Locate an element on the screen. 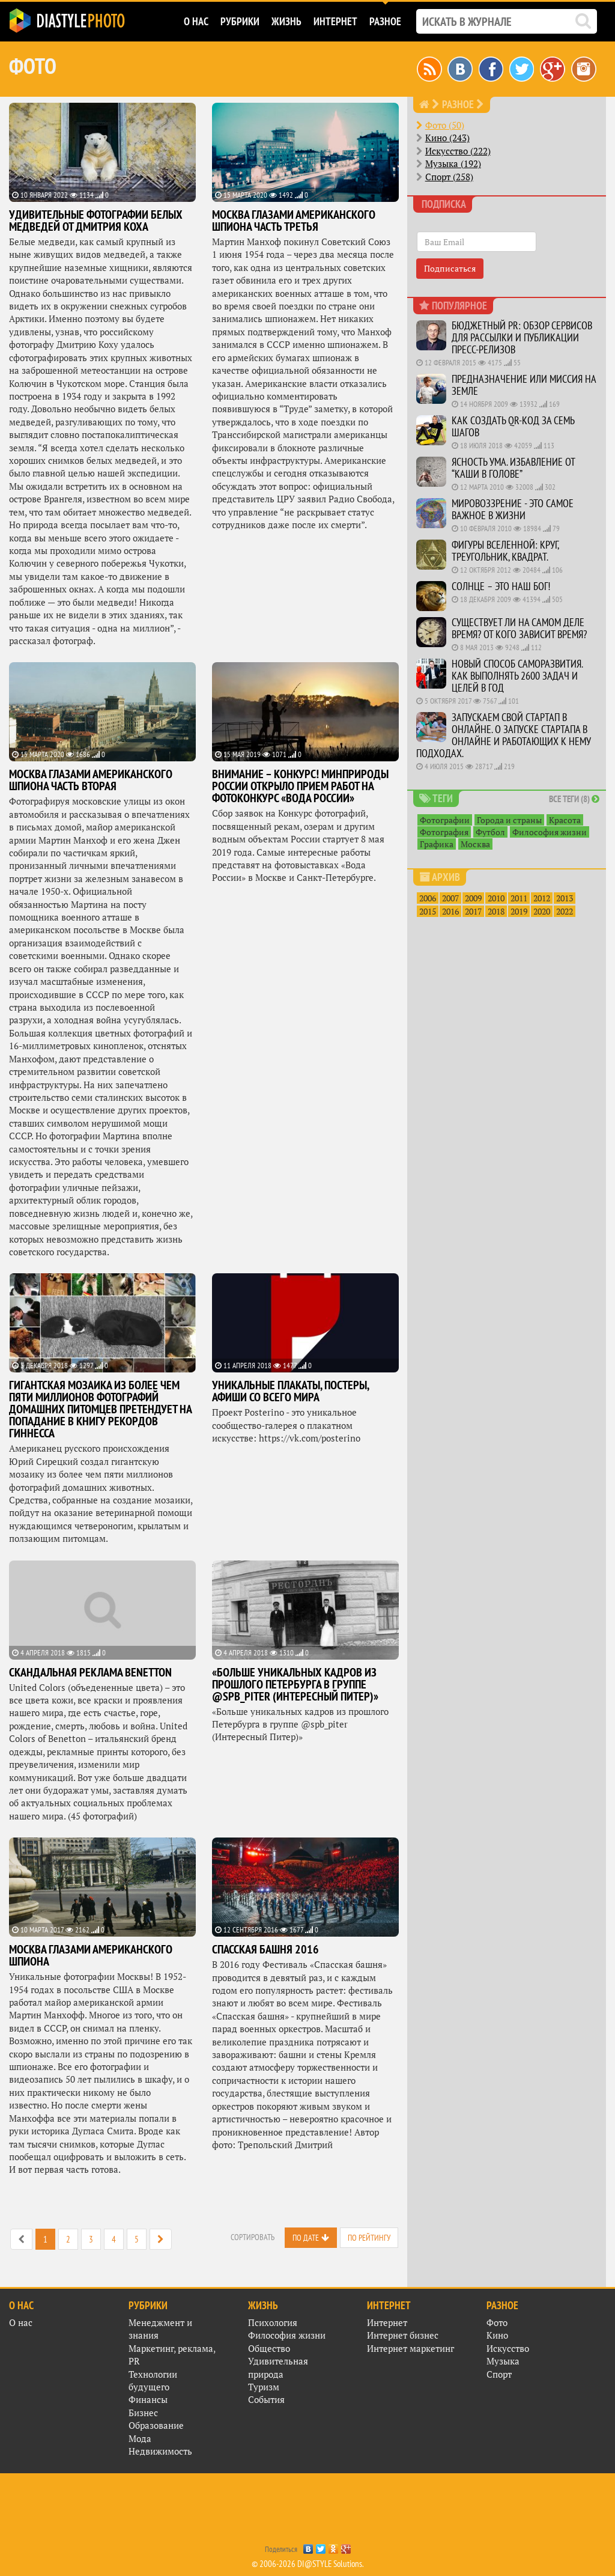 This screenshot has height=2576, width=615. Образование is located at coordinates (156, 2425).